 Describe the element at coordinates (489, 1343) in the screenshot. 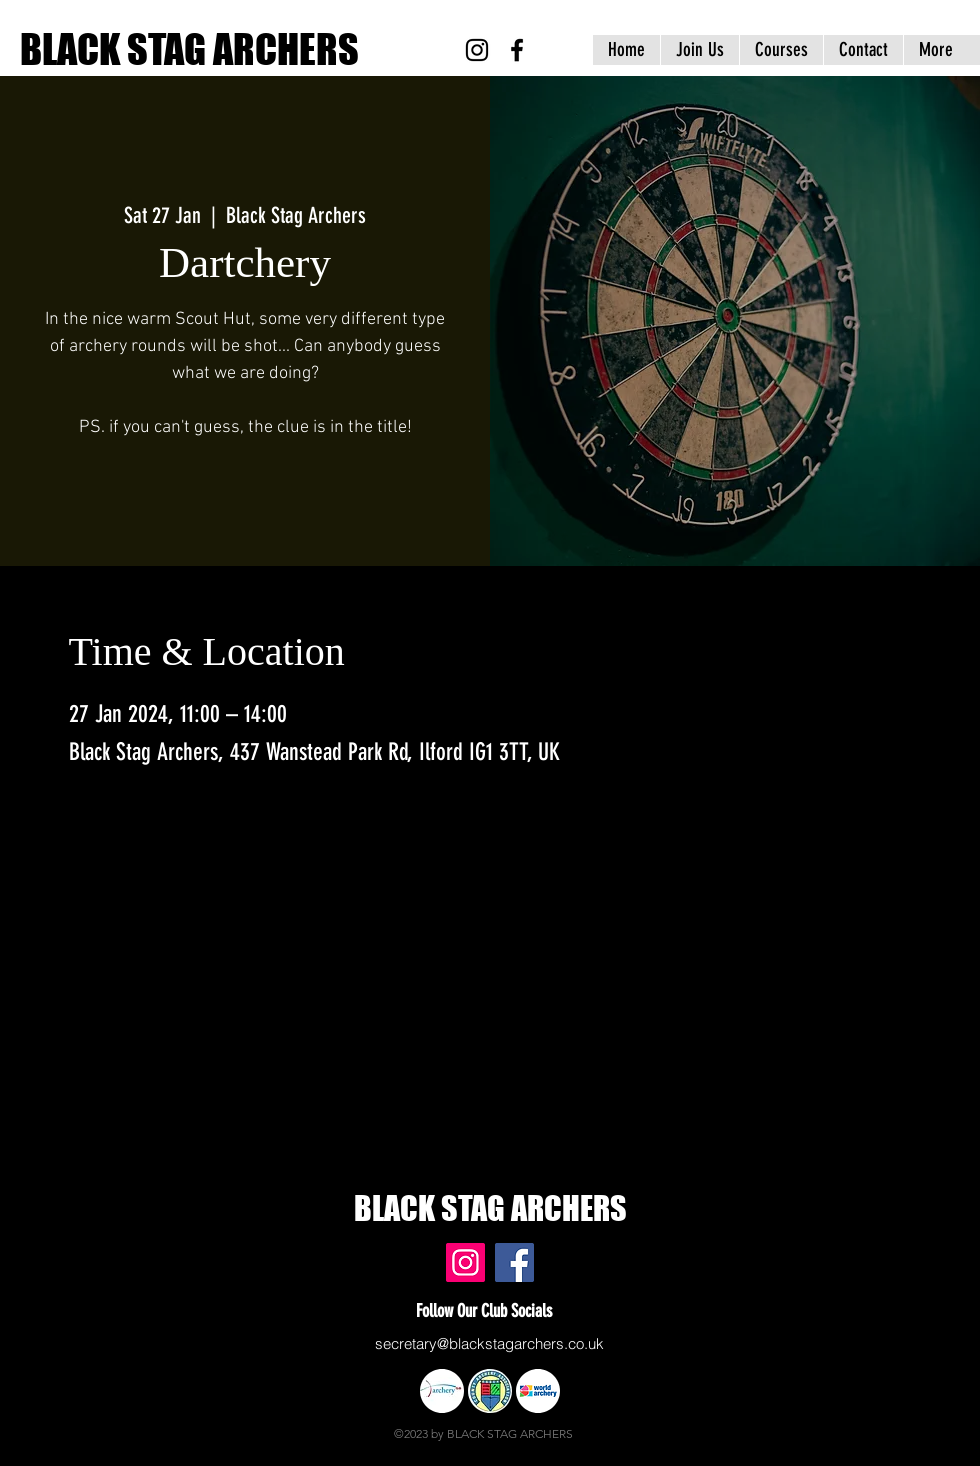

I see `secretary@blackstagarchers.co.uk` at that location.